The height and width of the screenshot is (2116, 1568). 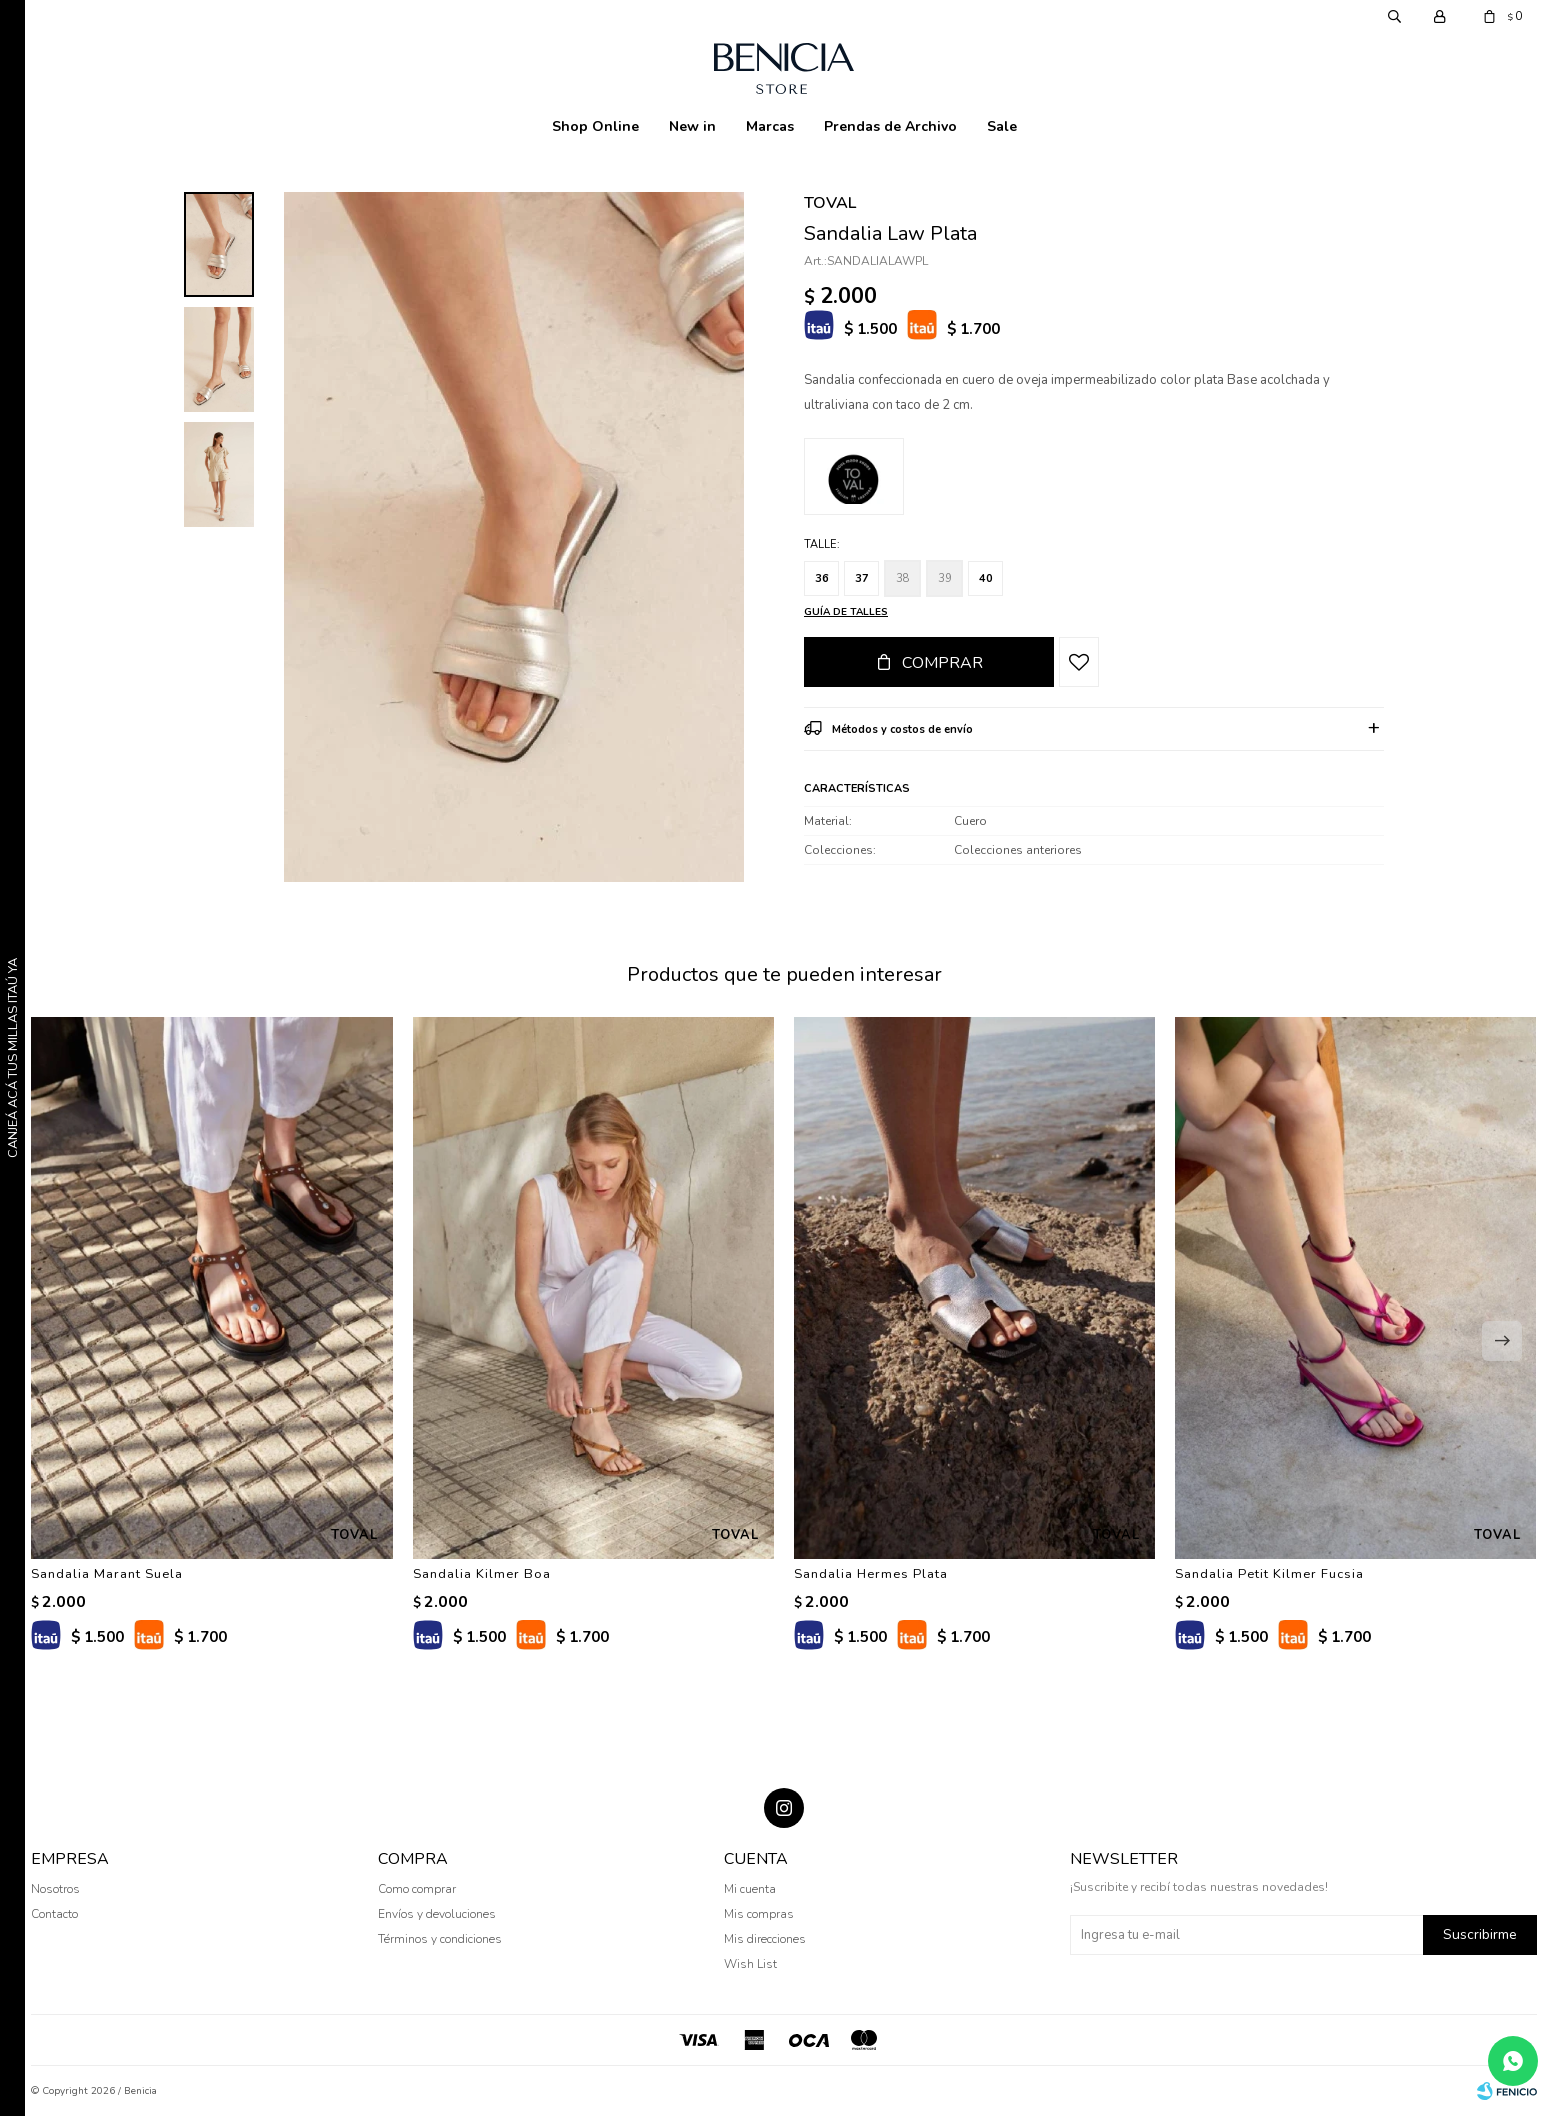 I want to click on Sale, so click(x=1002, y=126).